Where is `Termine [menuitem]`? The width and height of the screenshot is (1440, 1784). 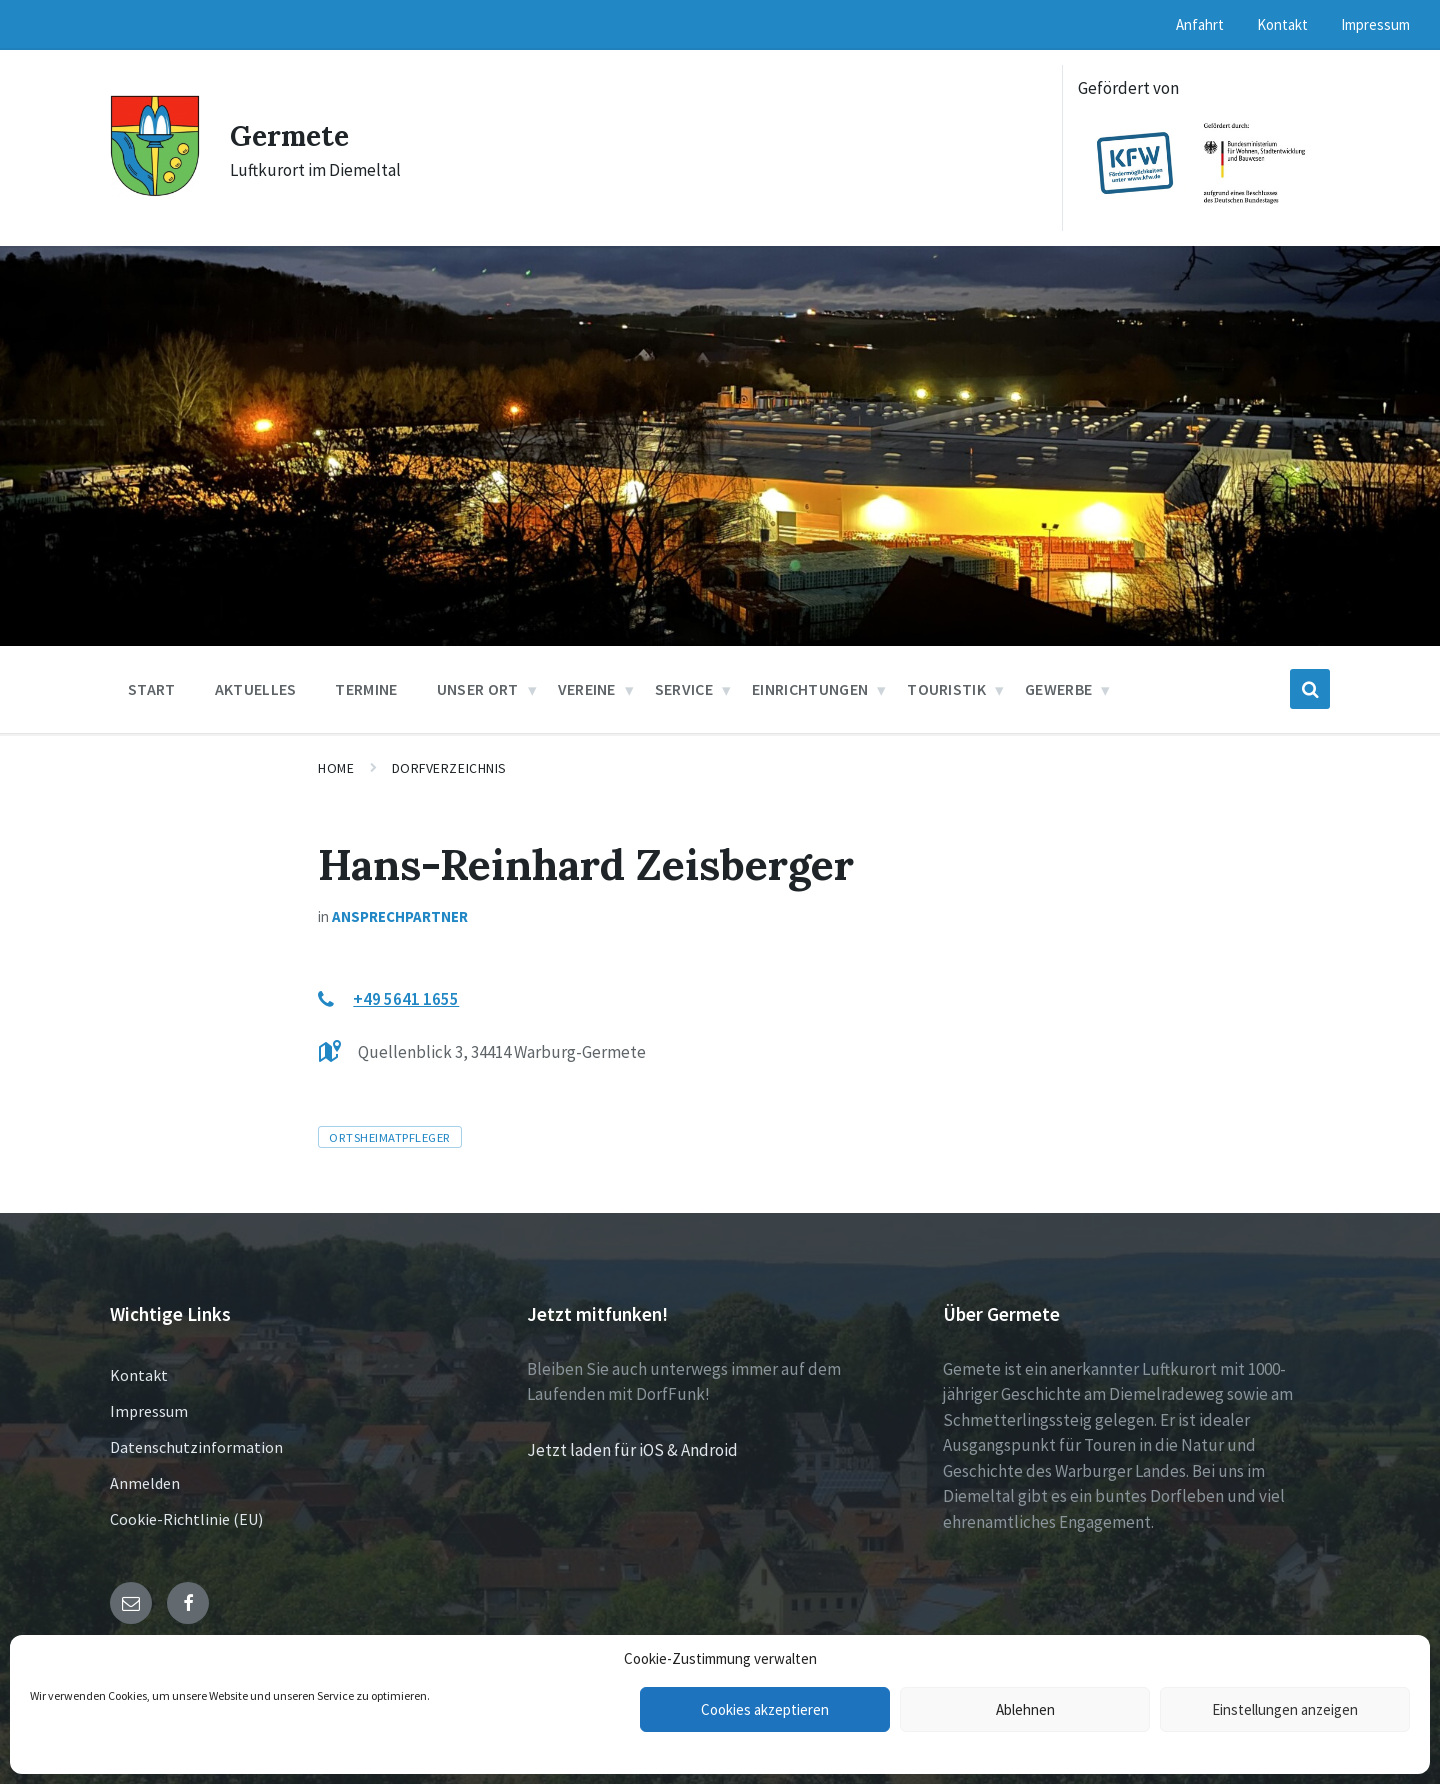 Termine [menuitem] is located at coordinates (366, 689).